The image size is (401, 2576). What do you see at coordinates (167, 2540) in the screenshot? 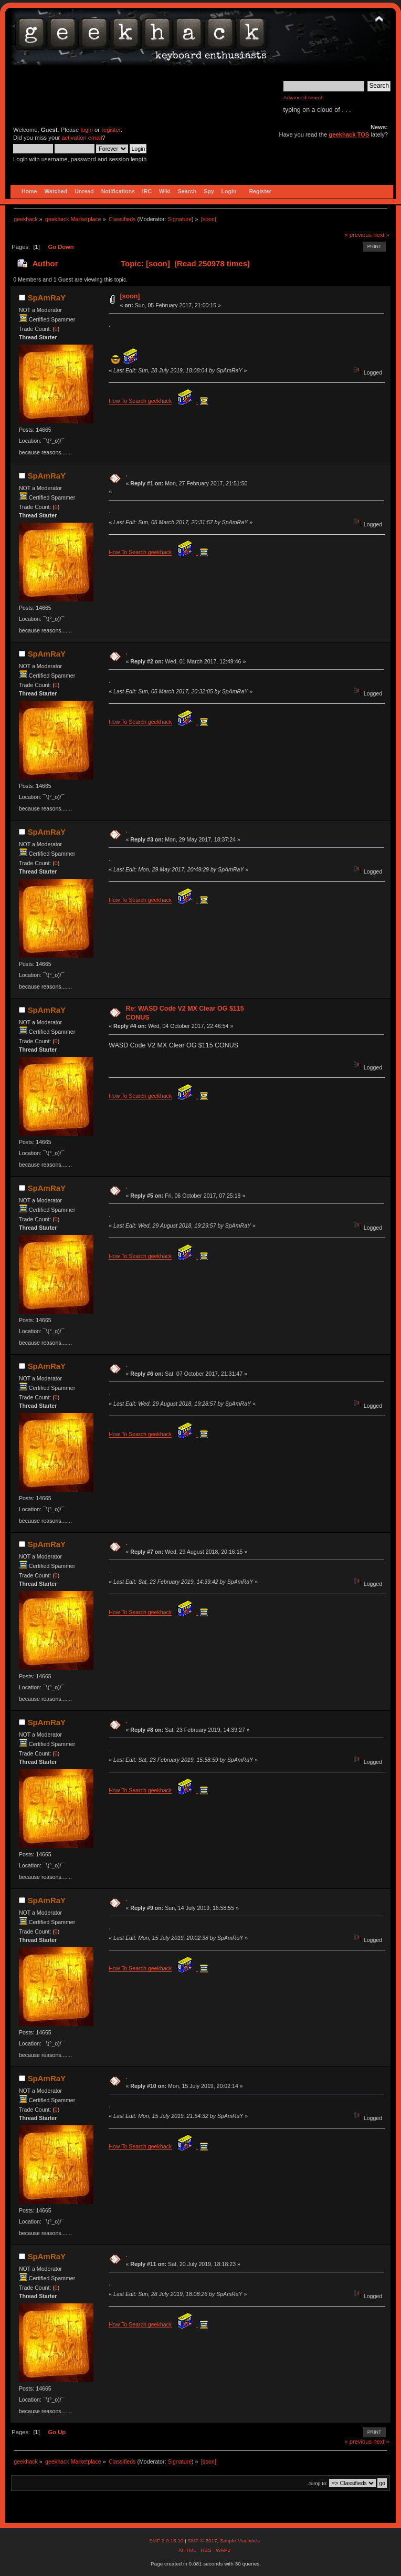
I see `SMF 2.0.15.10` at bounding box center [167, 2540].